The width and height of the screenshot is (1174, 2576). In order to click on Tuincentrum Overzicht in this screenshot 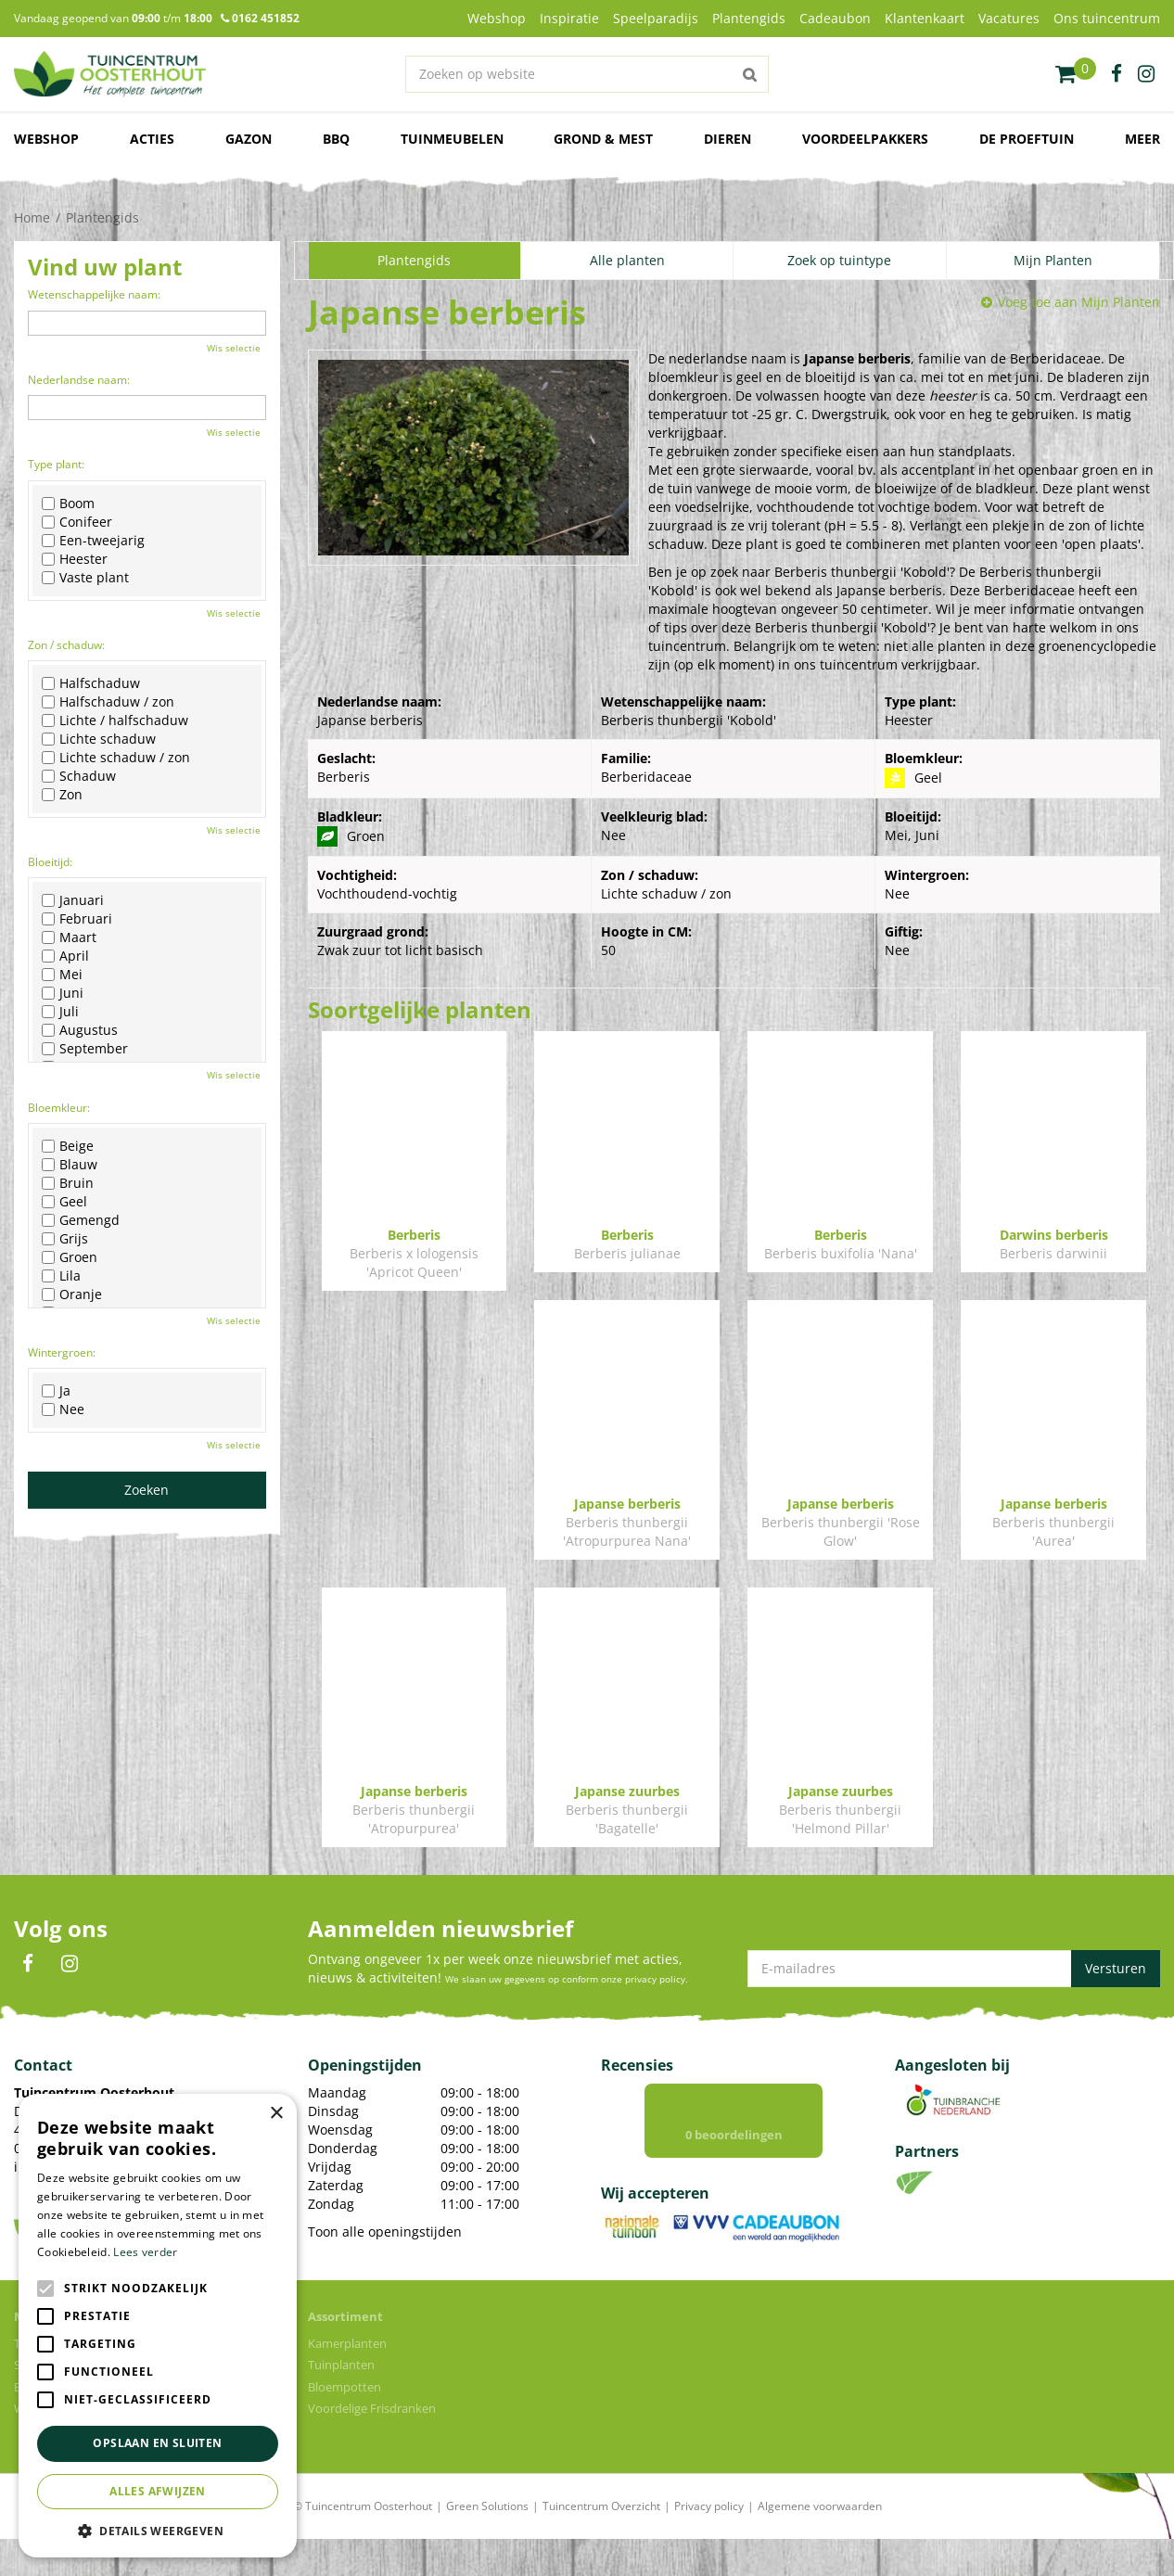, I will do `click(601, 2543)`.